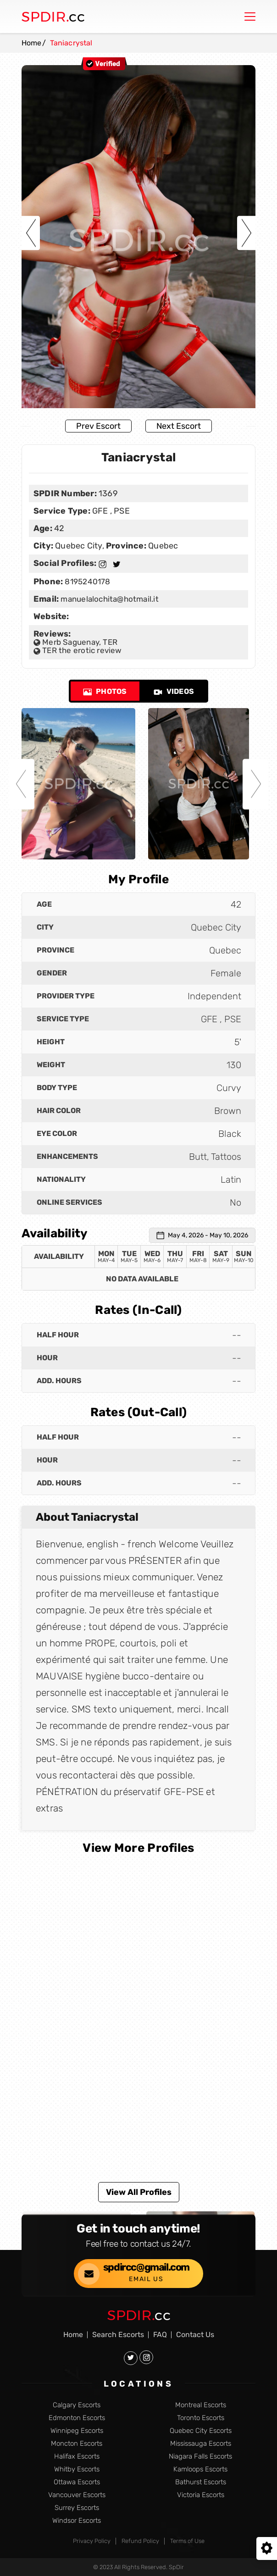 Image resolution: width=277 pixels, height=2576 pixels. Describe the element at coordinates (200, 2405) in the screenshot. I see `Montreal Escorts` at that location.